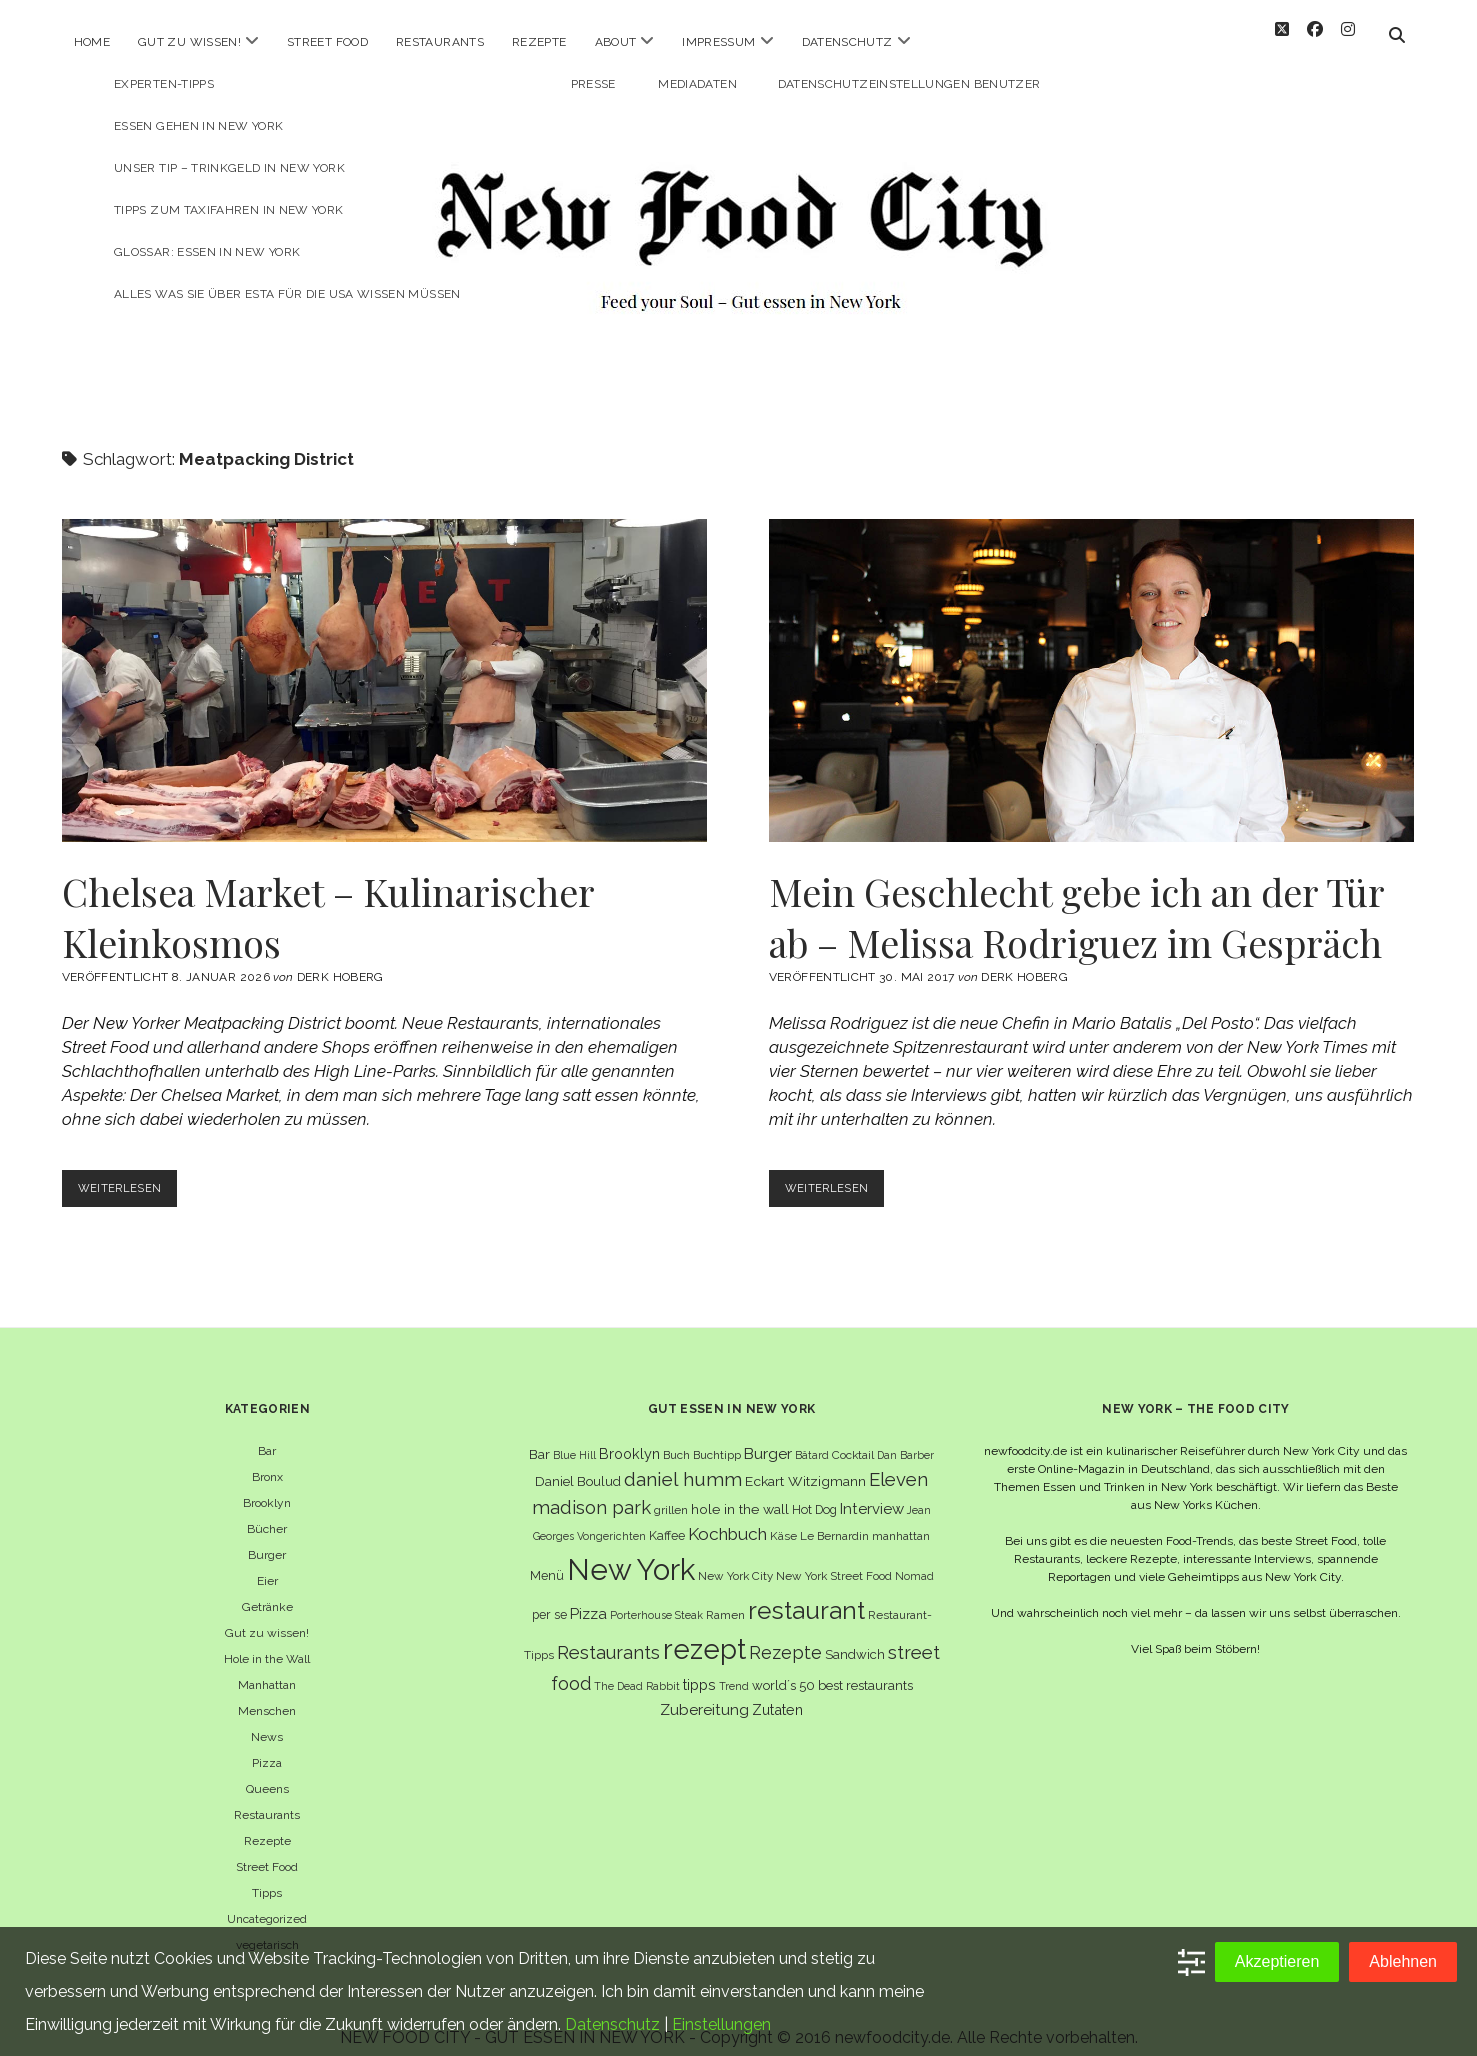 The height and width of the screenshot is (2056, 1477). Describe the element at coordinates (847, 42) in the screenshot. I see `Datenschutz` at that location.